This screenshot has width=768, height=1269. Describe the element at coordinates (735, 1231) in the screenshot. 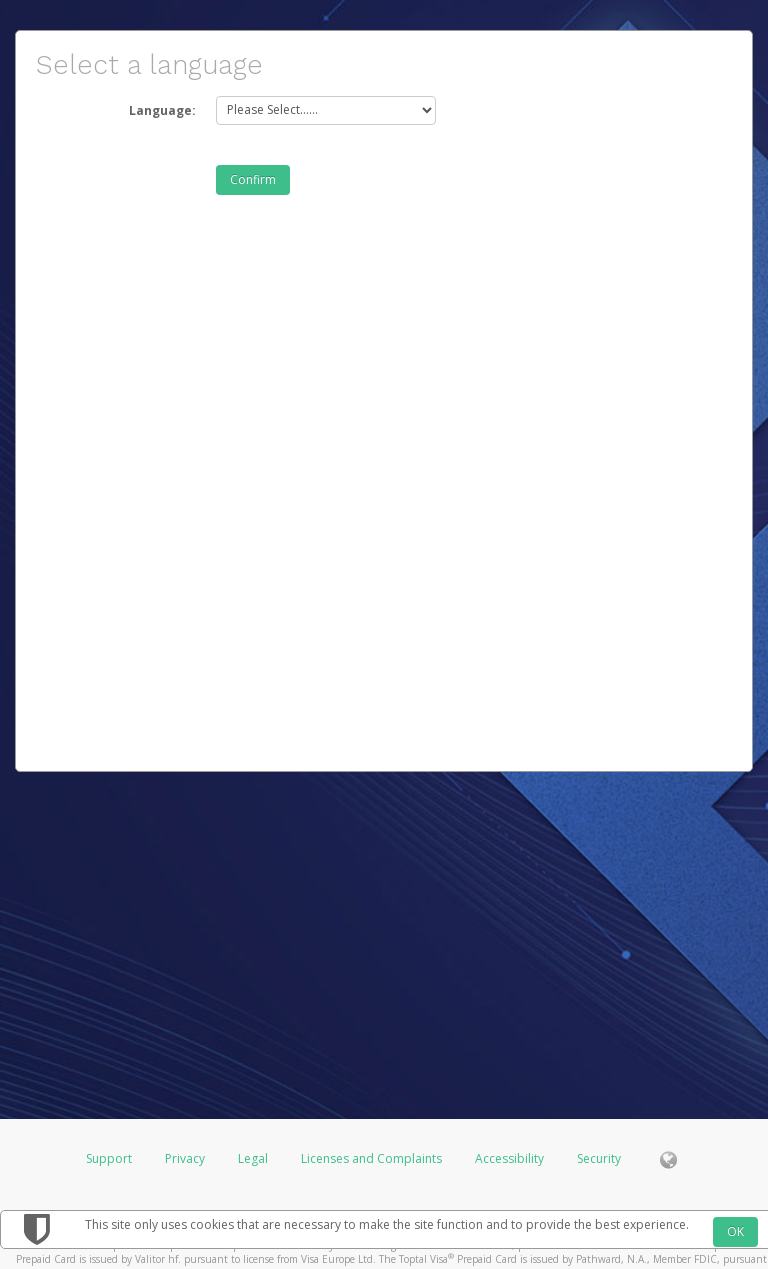

I see `OK` at that location.